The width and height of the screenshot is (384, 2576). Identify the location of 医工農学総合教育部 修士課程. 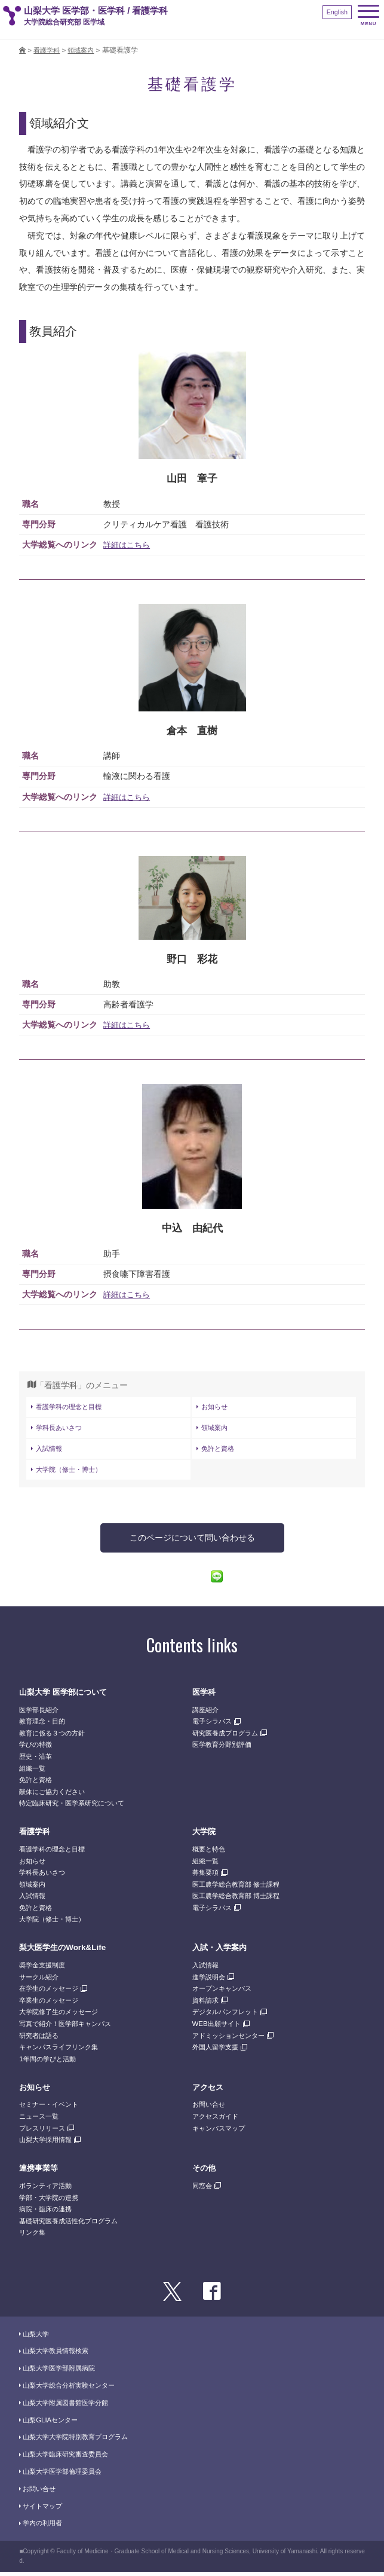
(239, 1888).